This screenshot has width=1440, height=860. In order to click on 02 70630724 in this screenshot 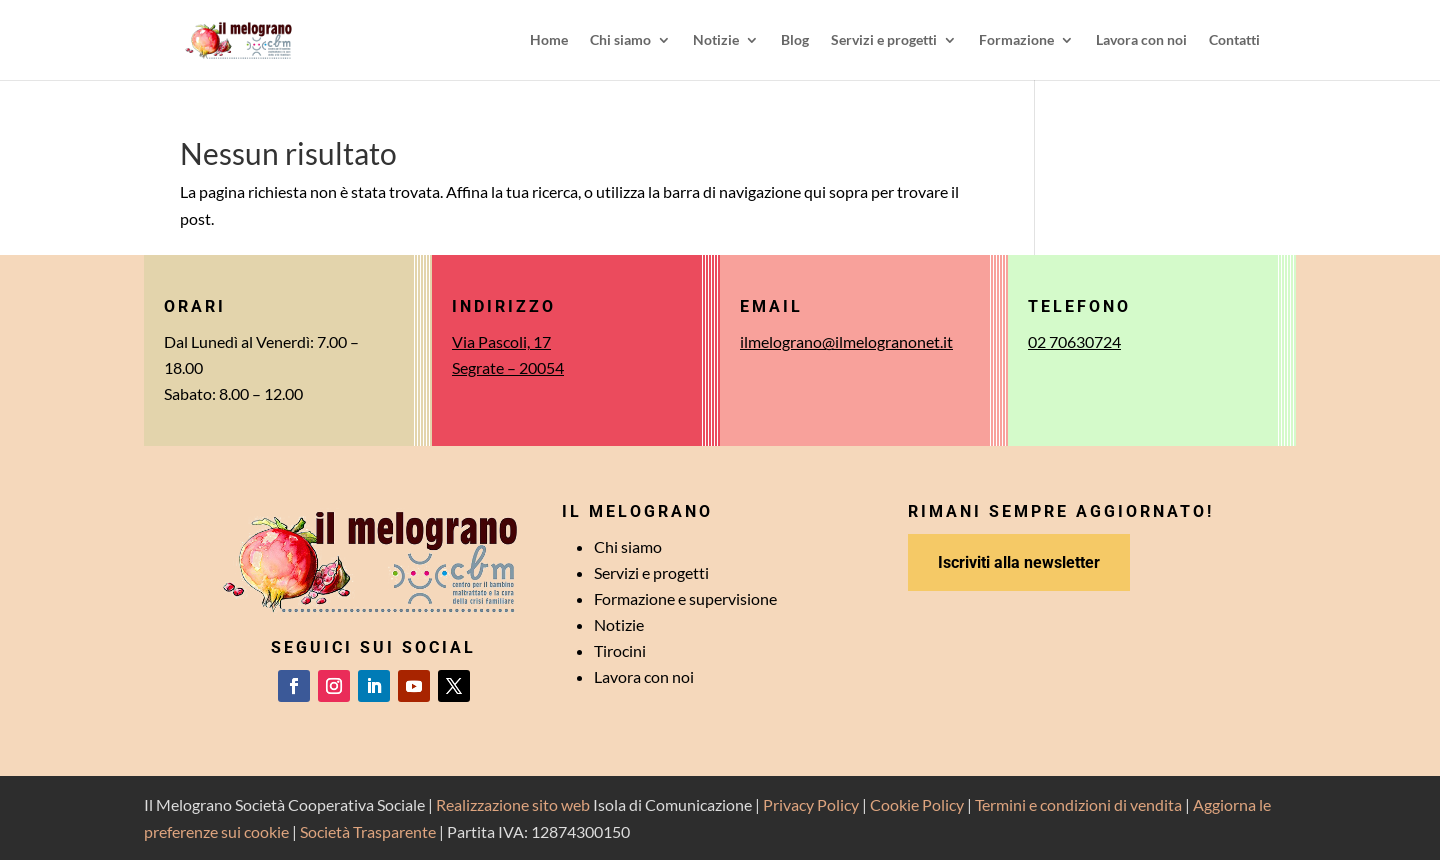, I will do `click(1074, 341)`.